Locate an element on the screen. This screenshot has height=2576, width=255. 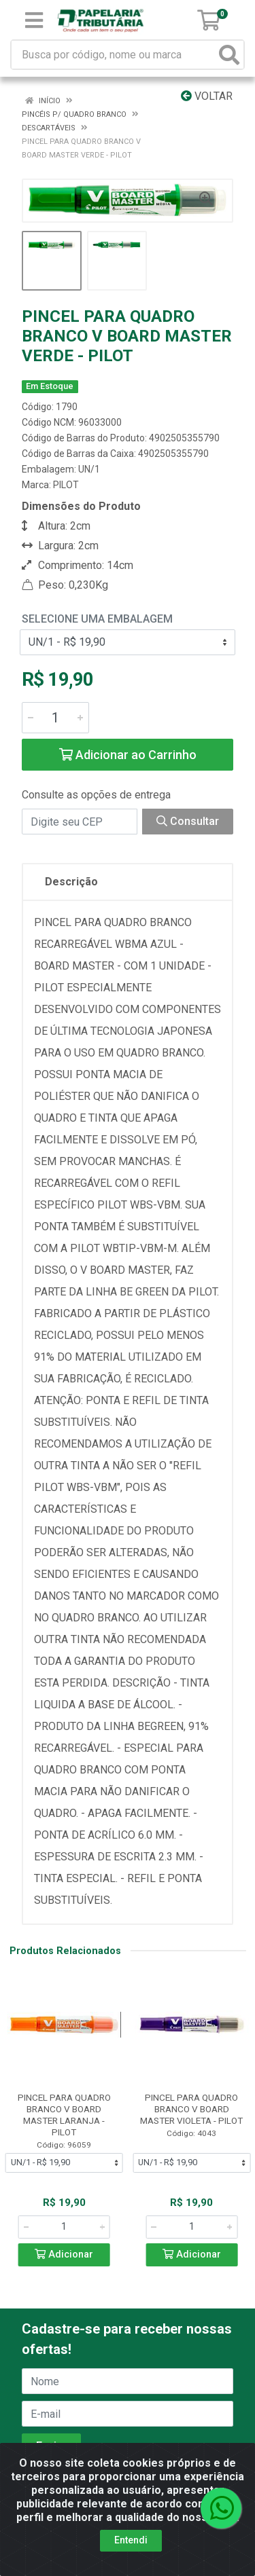
[Busca por código, nome ou marca] is located at coordinates (114, 55).